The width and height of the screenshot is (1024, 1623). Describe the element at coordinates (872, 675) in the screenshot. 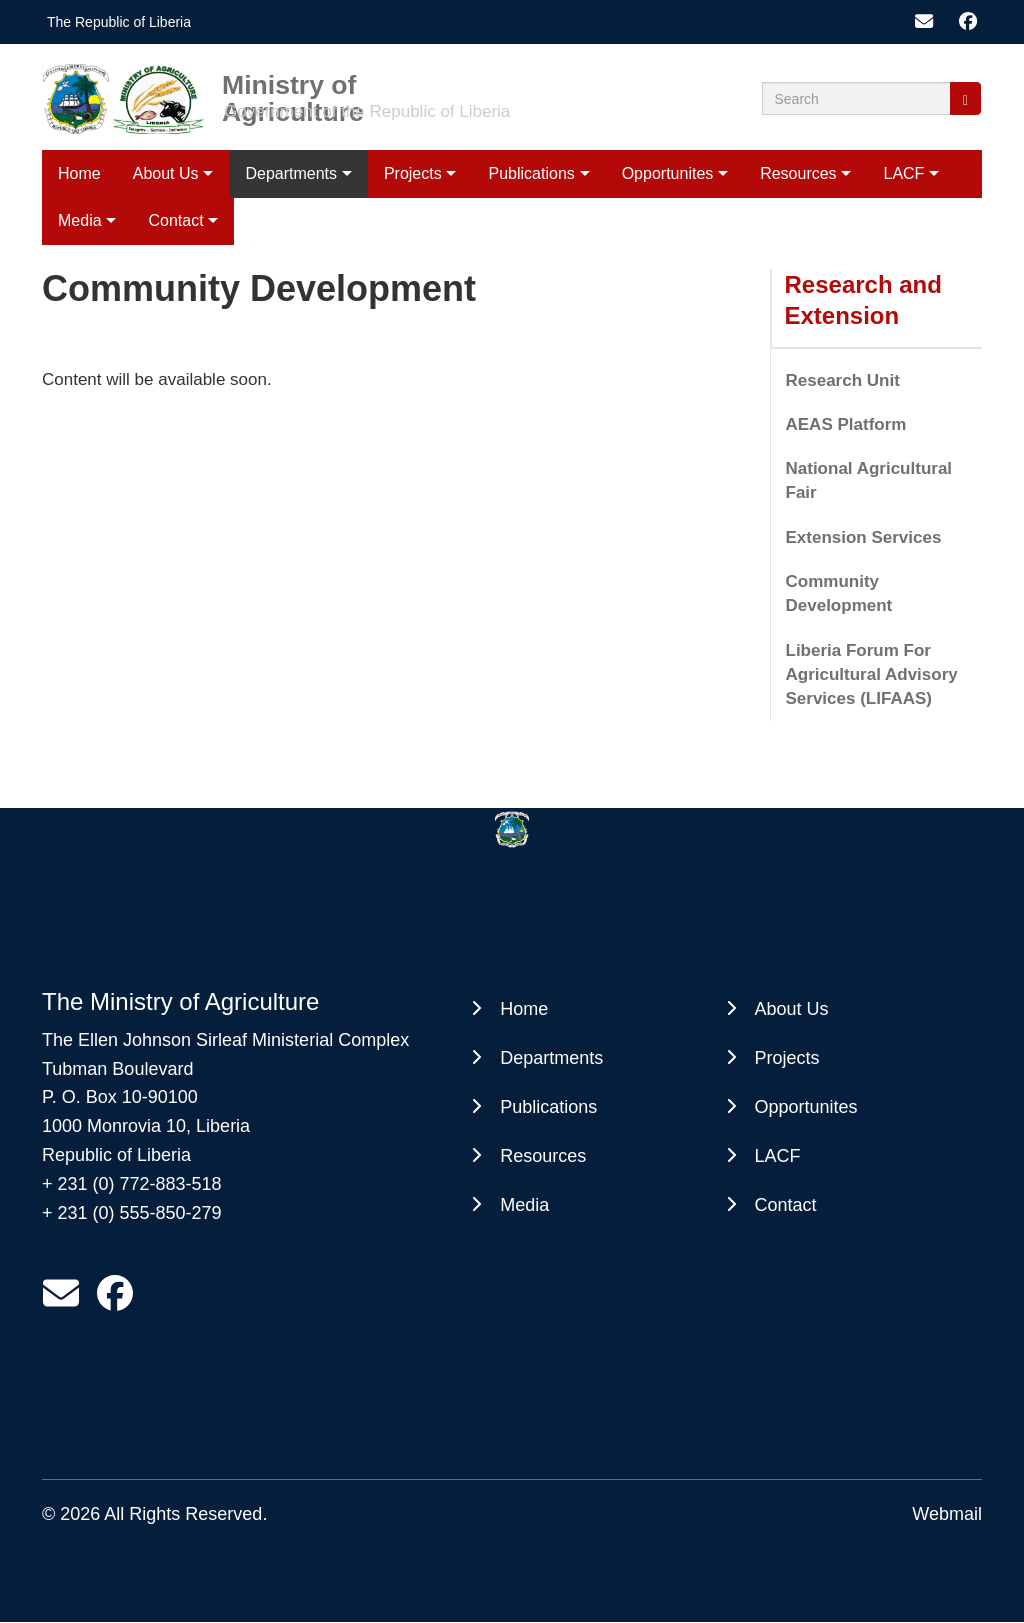

I see `Liberia Forum For Agricultural Advisory Services (LIFAAS)` at that location.